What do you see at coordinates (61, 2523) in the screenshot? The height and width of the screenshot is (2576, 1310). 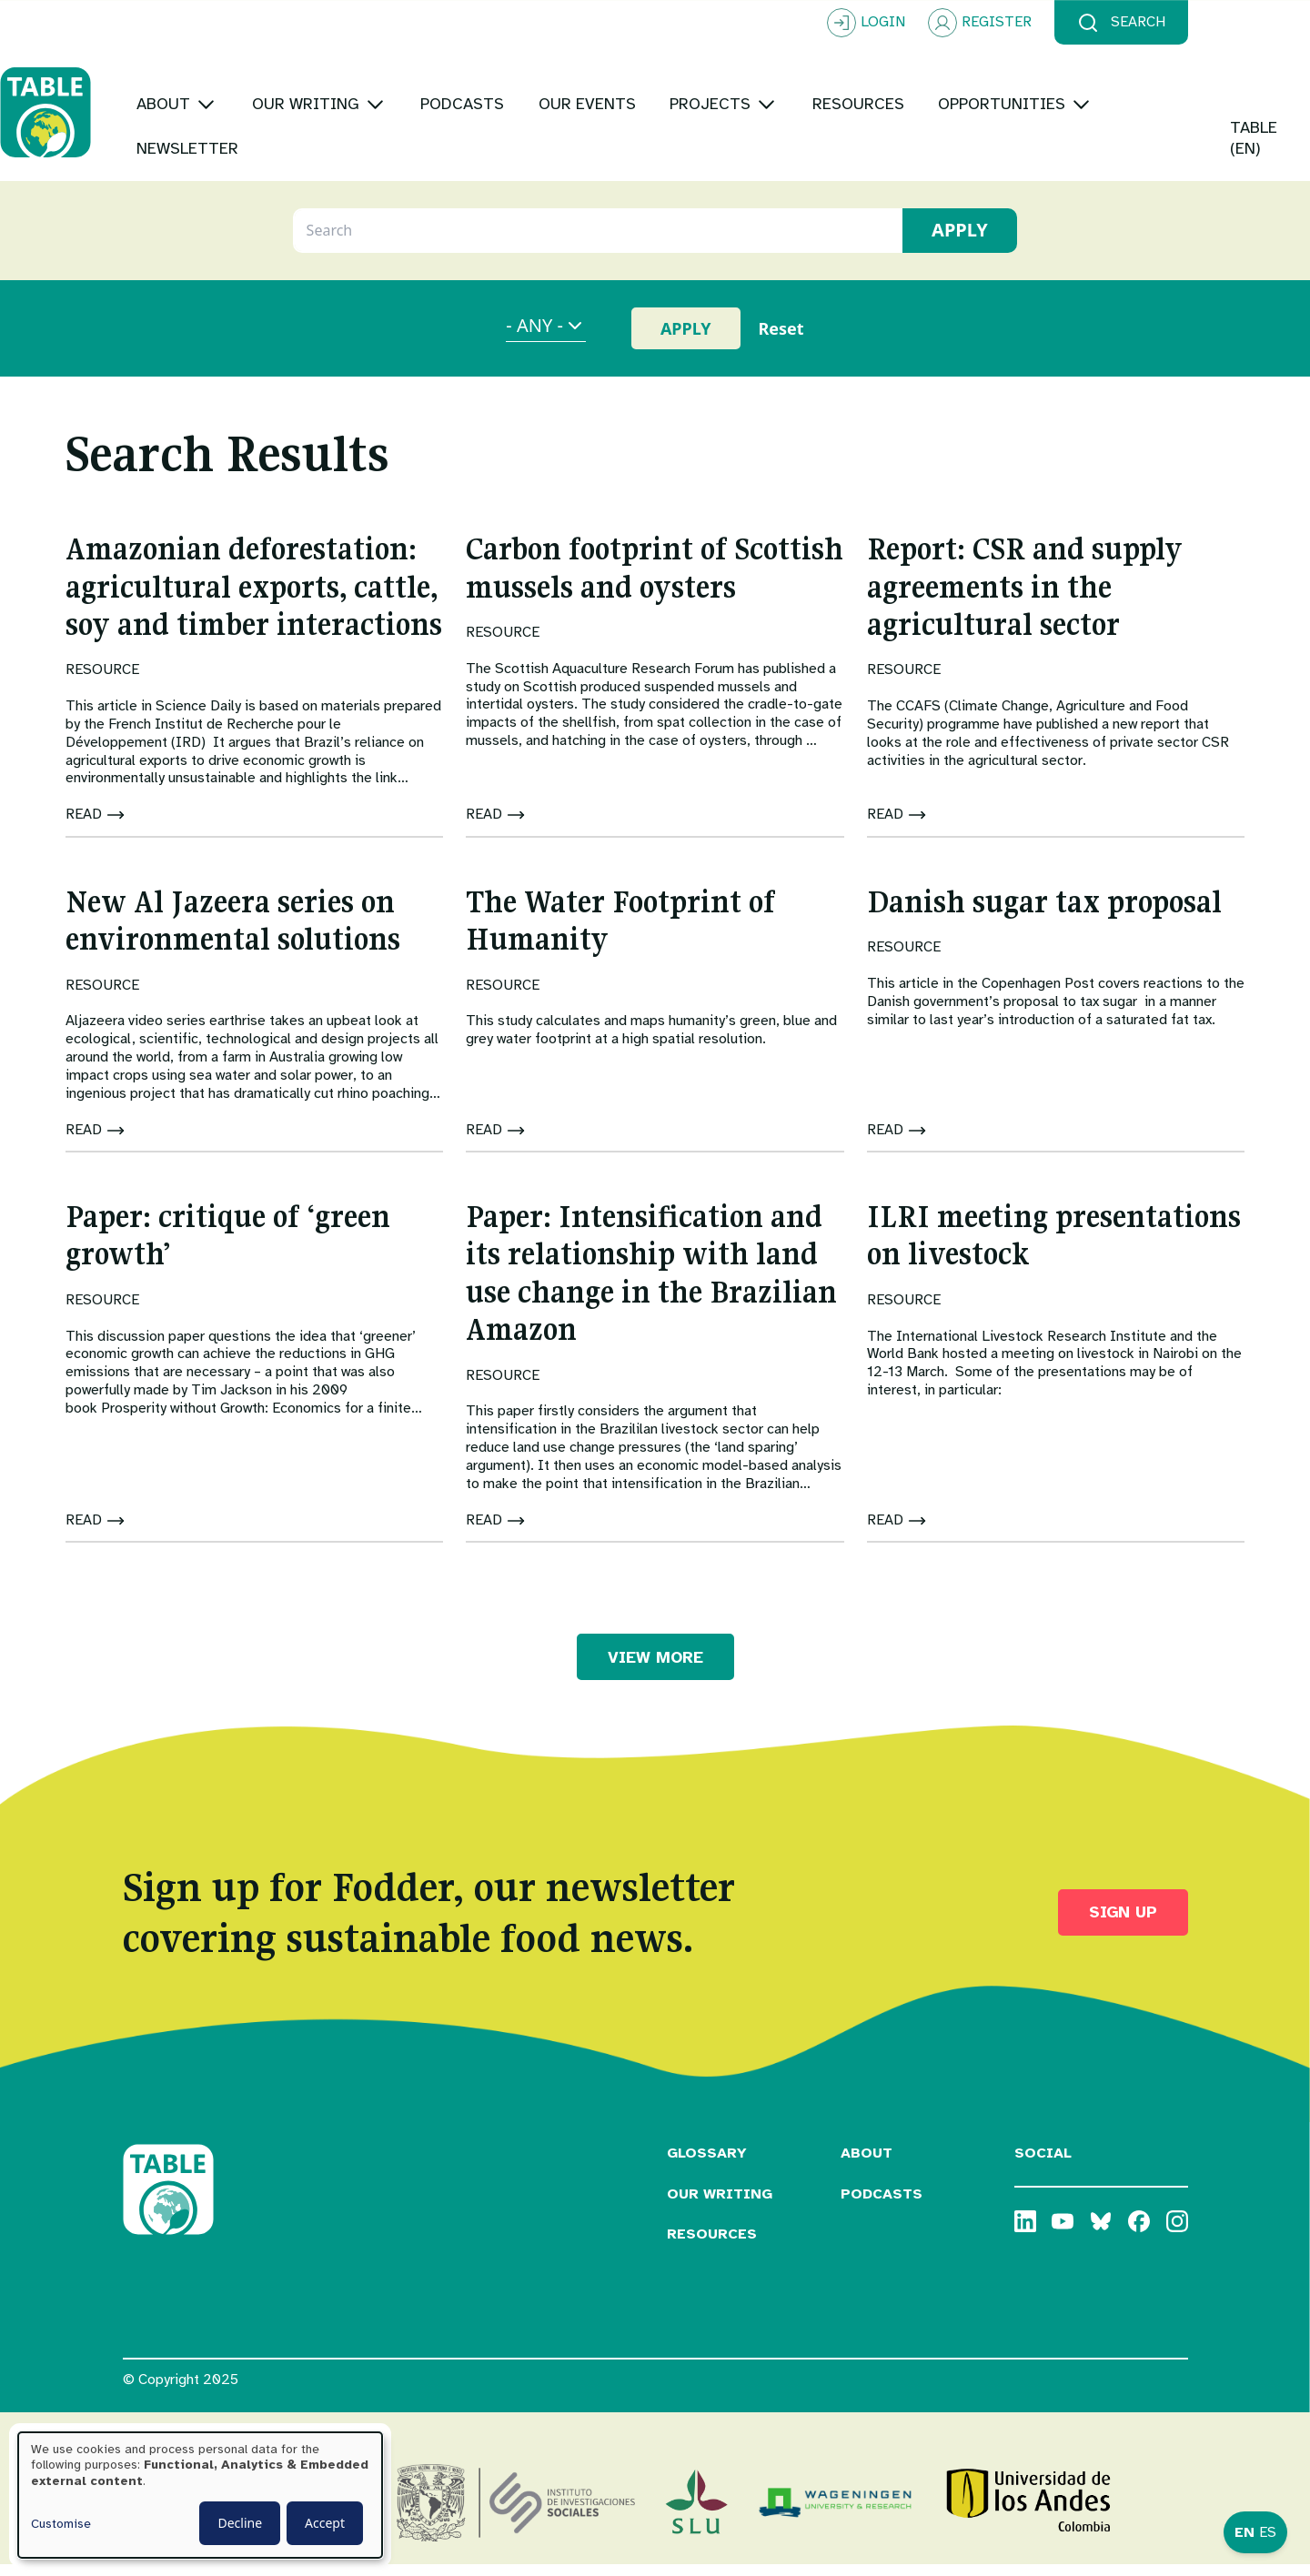 I see `Customise [button]` at bounding box center [61, 2523].